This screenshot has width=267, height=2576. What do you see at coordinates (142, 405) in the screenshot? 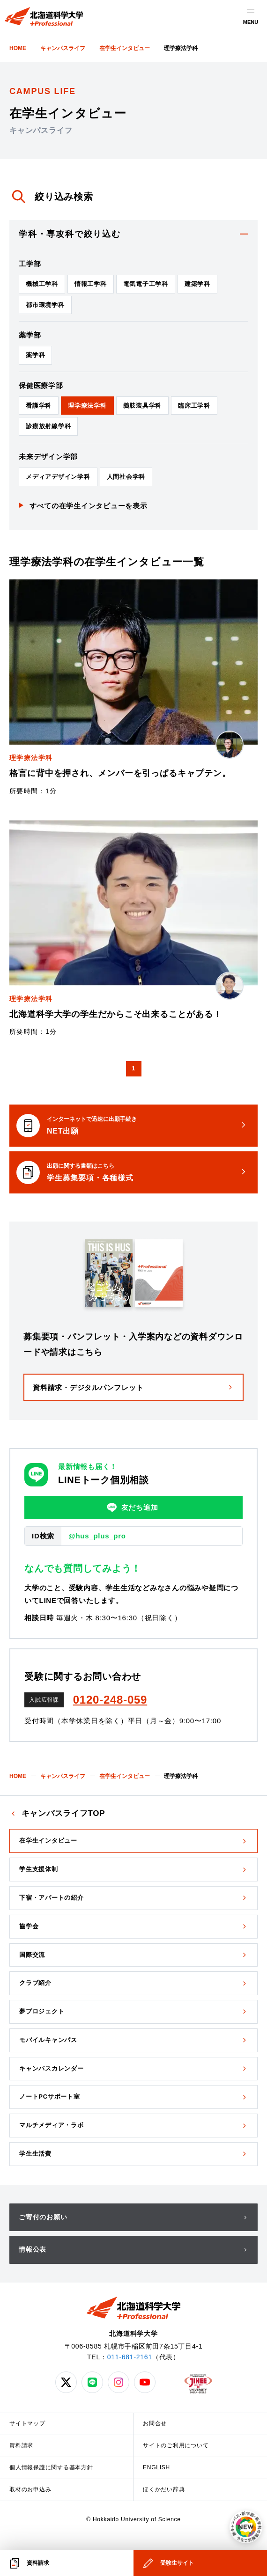
I see `義肢装具学科` at bounding box center [142, 405].